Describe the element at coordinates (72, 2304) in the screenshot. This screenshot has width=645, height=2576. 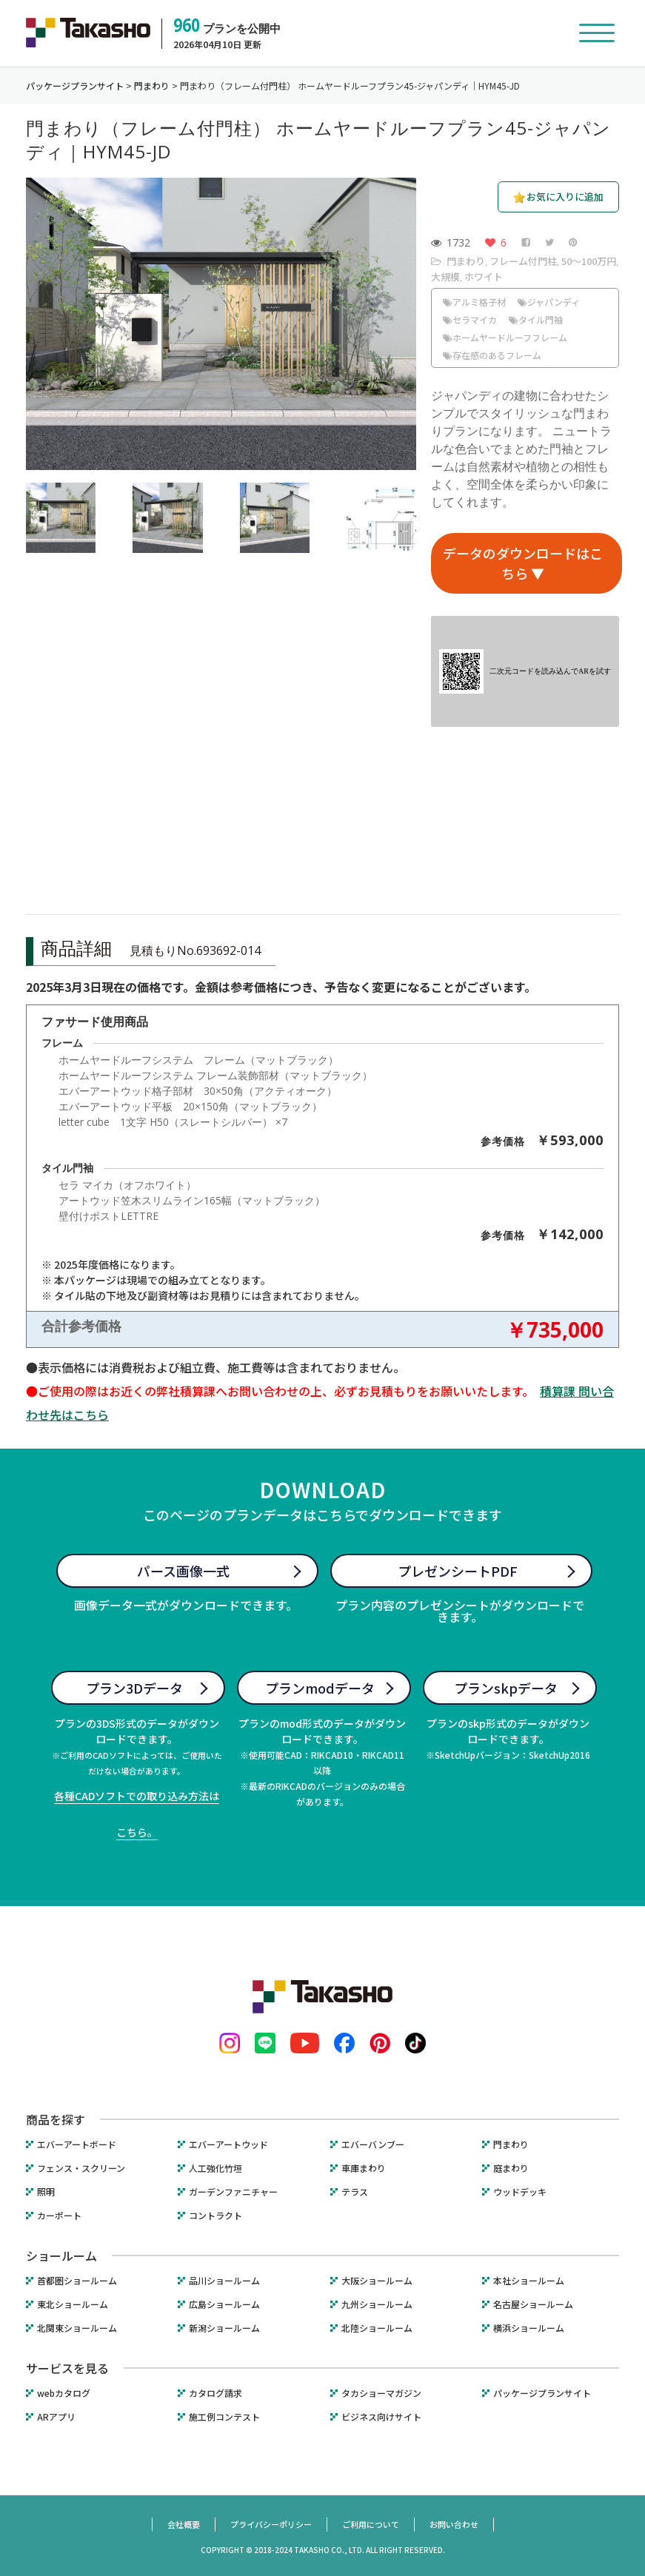
I see `東北ショールーム` at that location.